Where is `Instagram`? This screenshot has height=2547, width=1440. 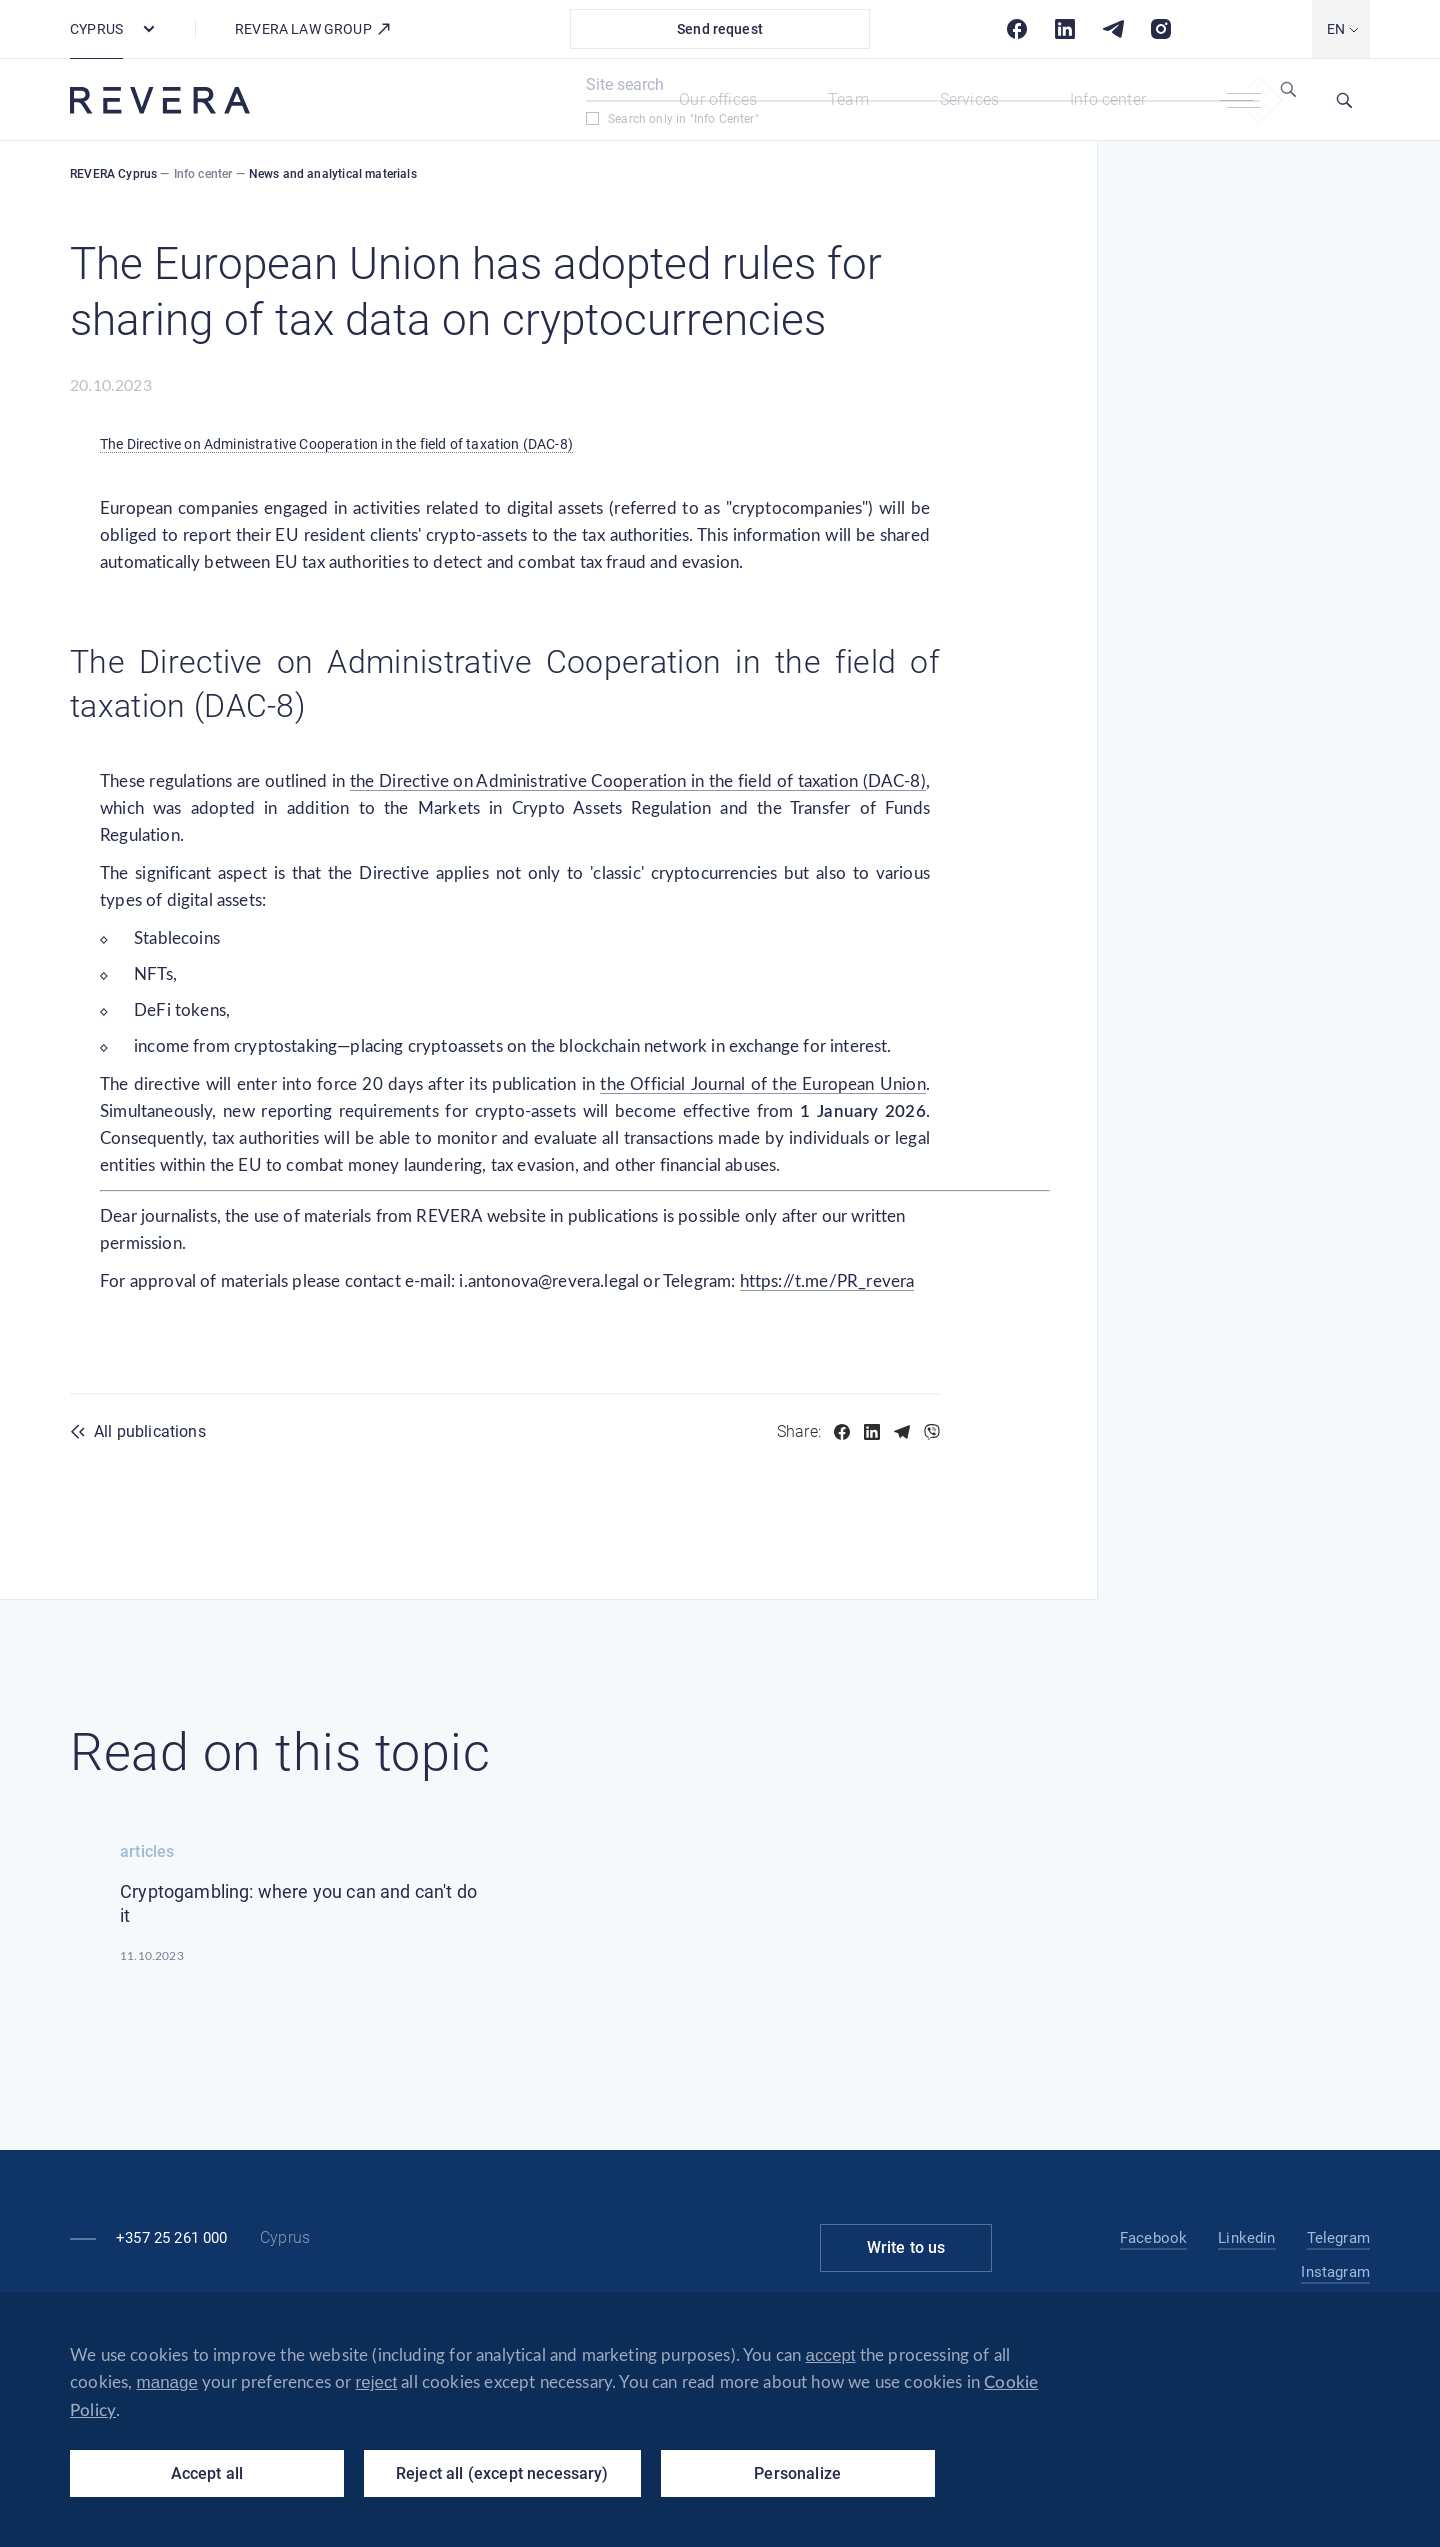 Instagram is located at coordinates (1335, 2272).